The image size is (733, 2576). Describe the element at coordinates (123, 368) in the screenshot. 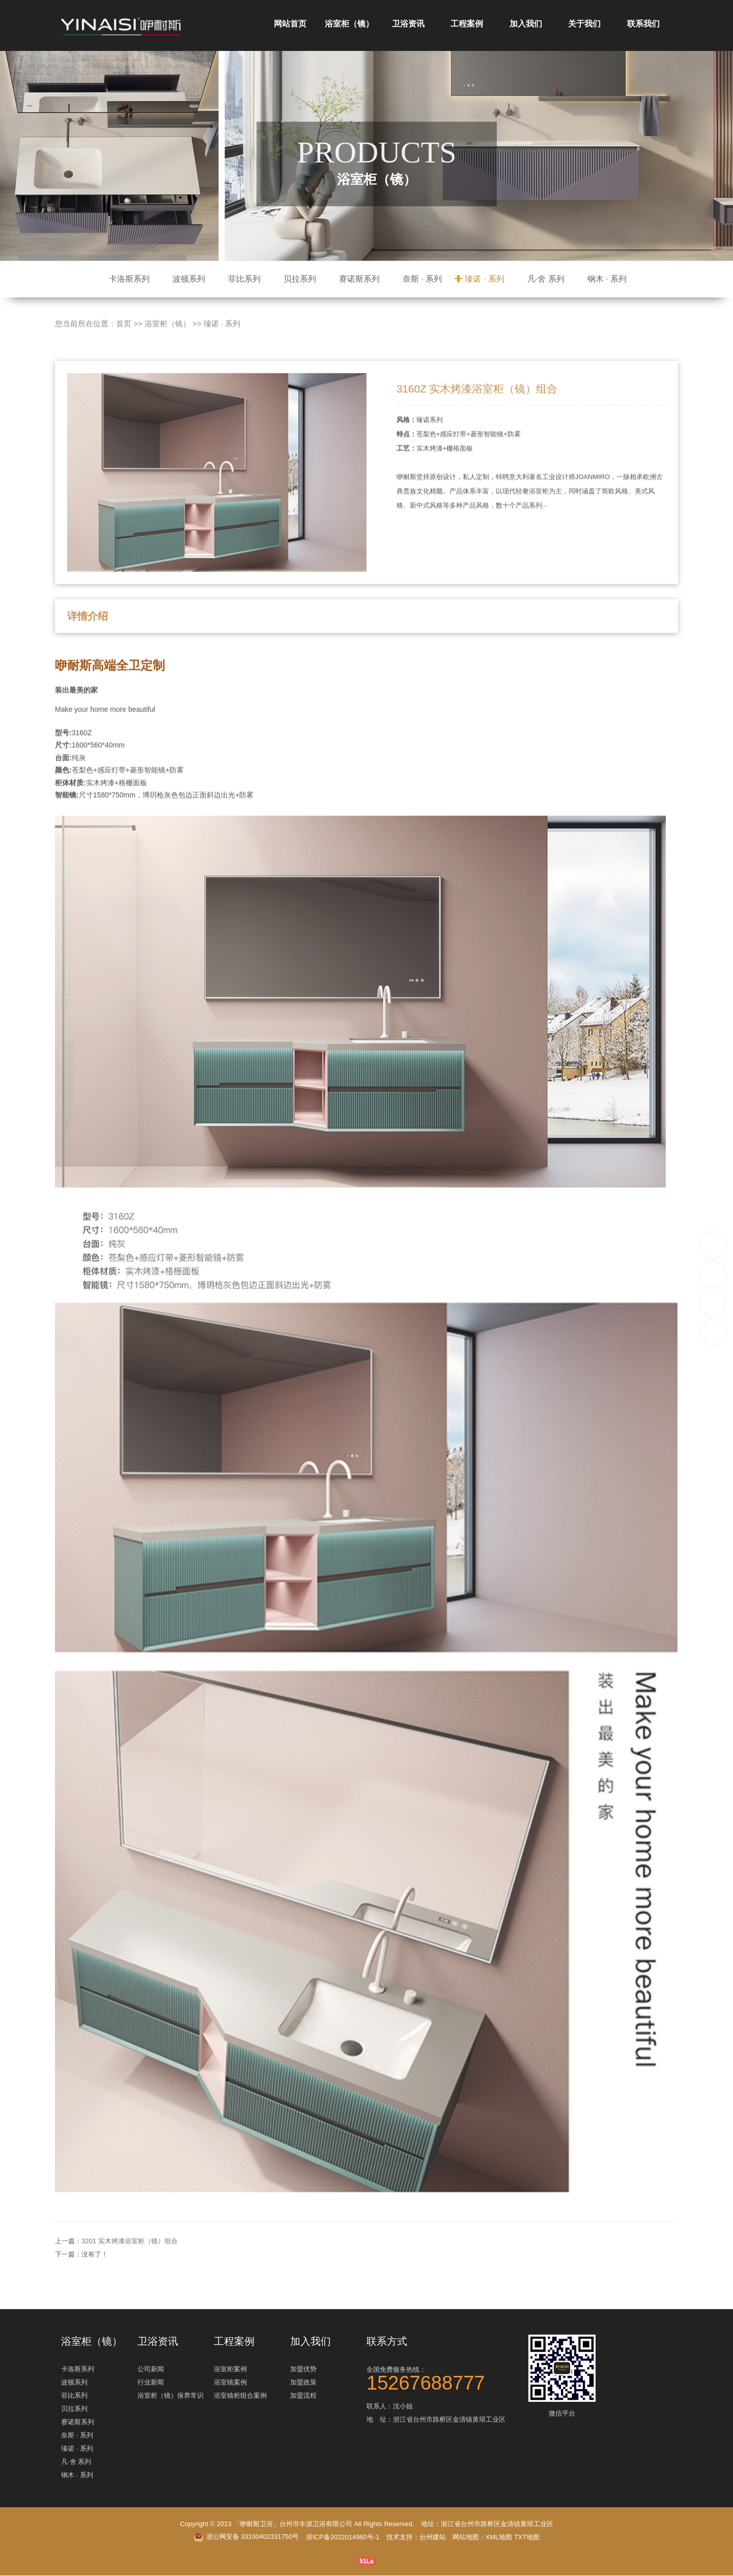

I see `首页` at that location.